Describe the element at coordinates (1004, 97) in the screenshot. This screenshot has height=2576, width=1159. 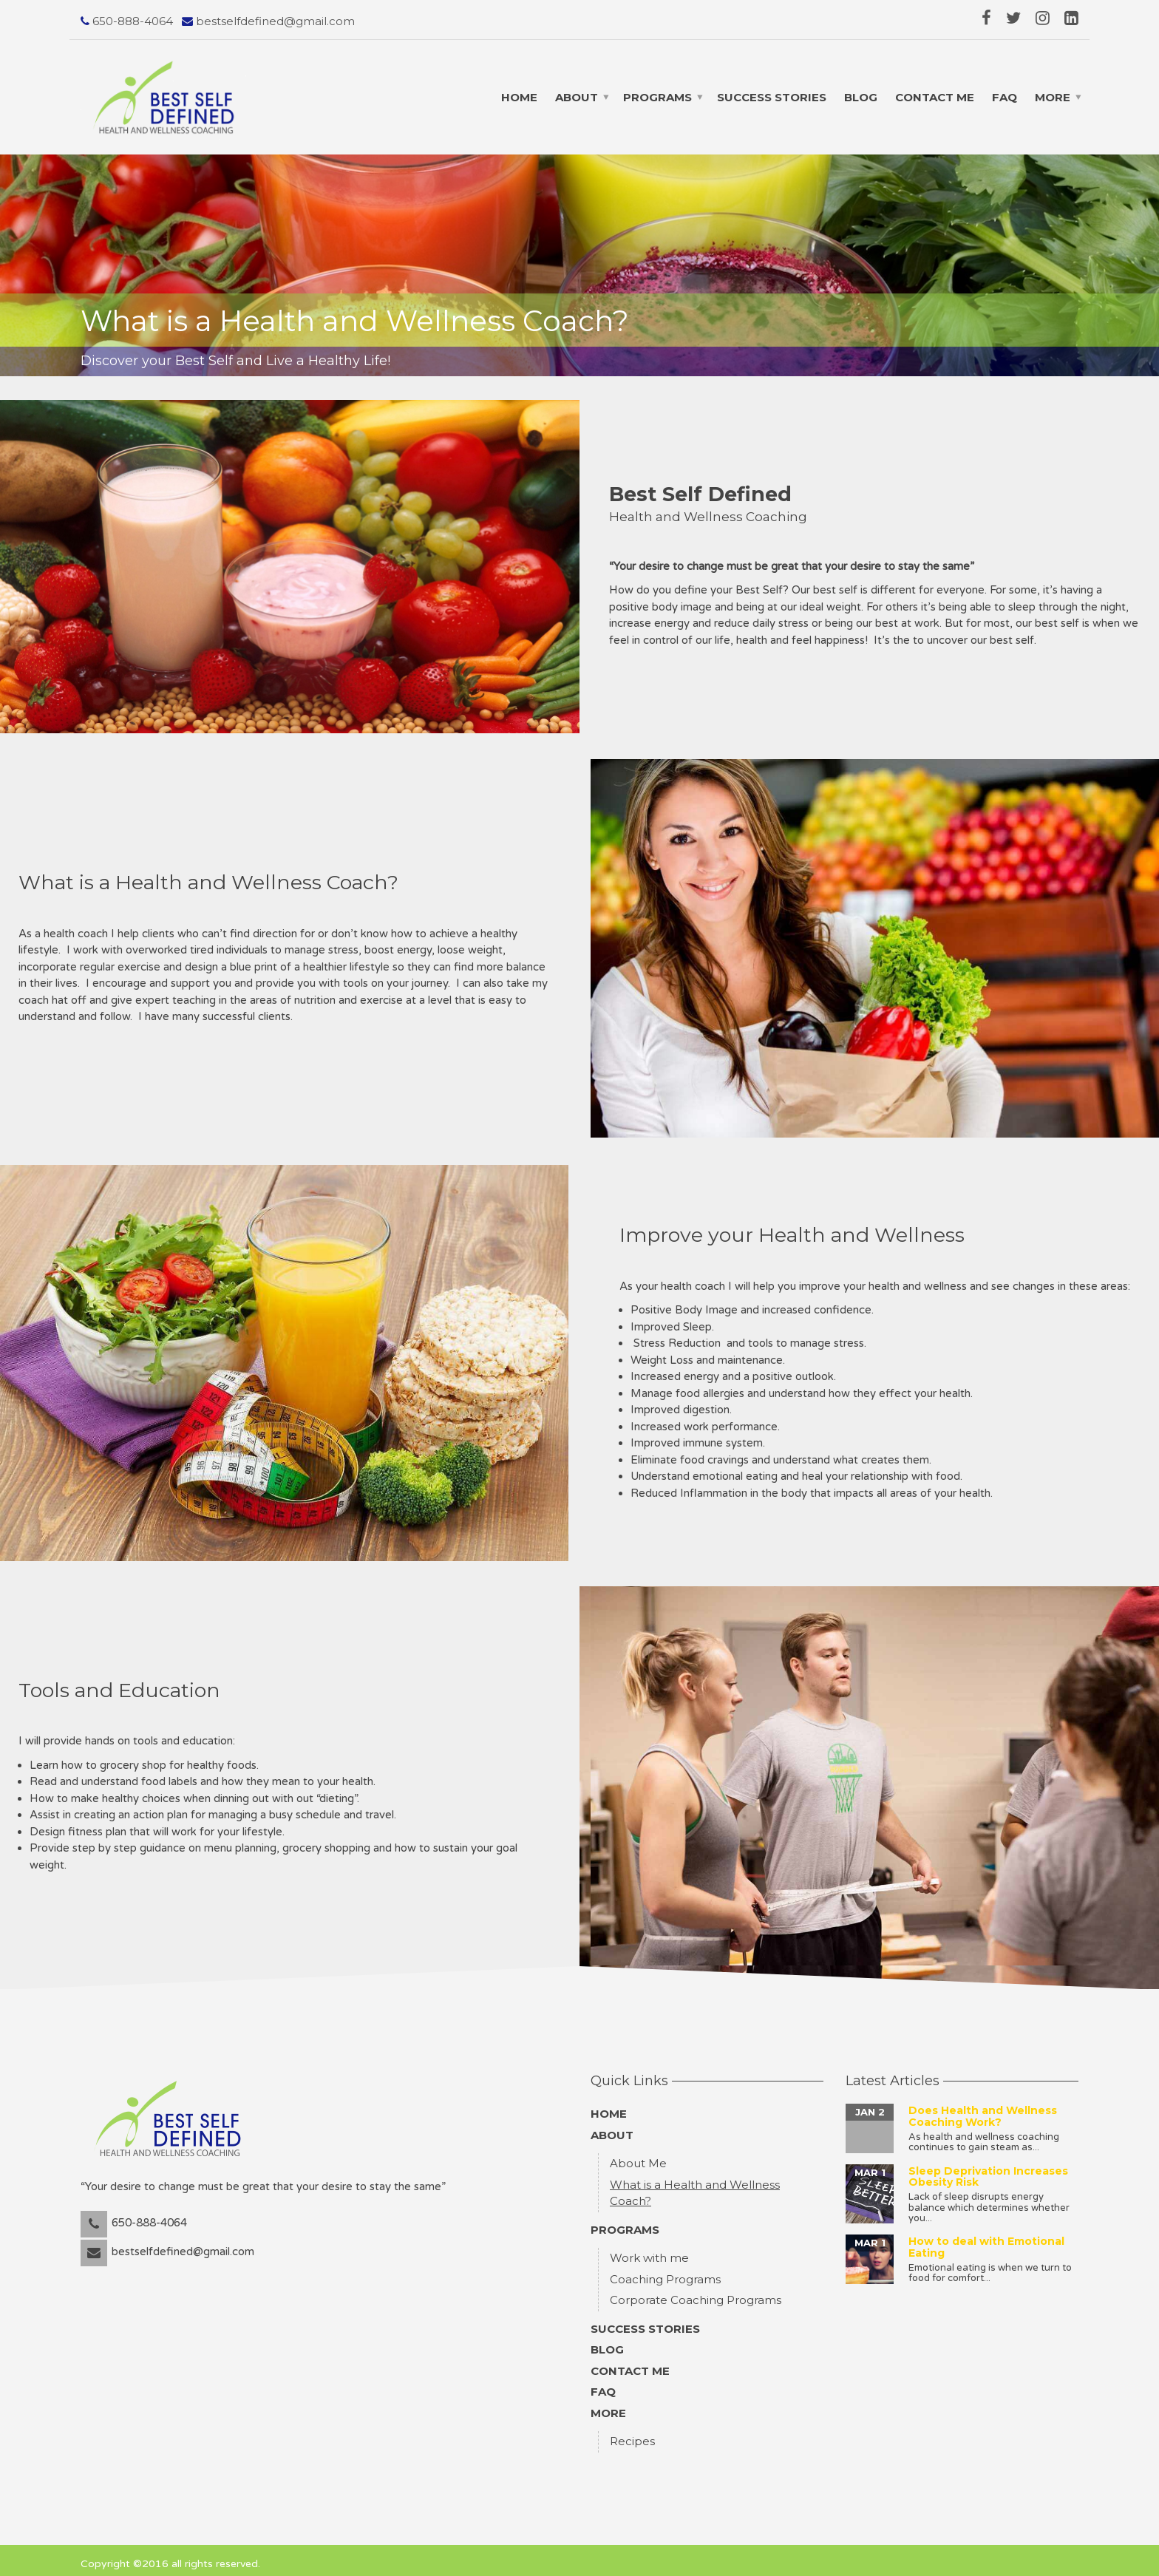
I see `FAQ` at that location.